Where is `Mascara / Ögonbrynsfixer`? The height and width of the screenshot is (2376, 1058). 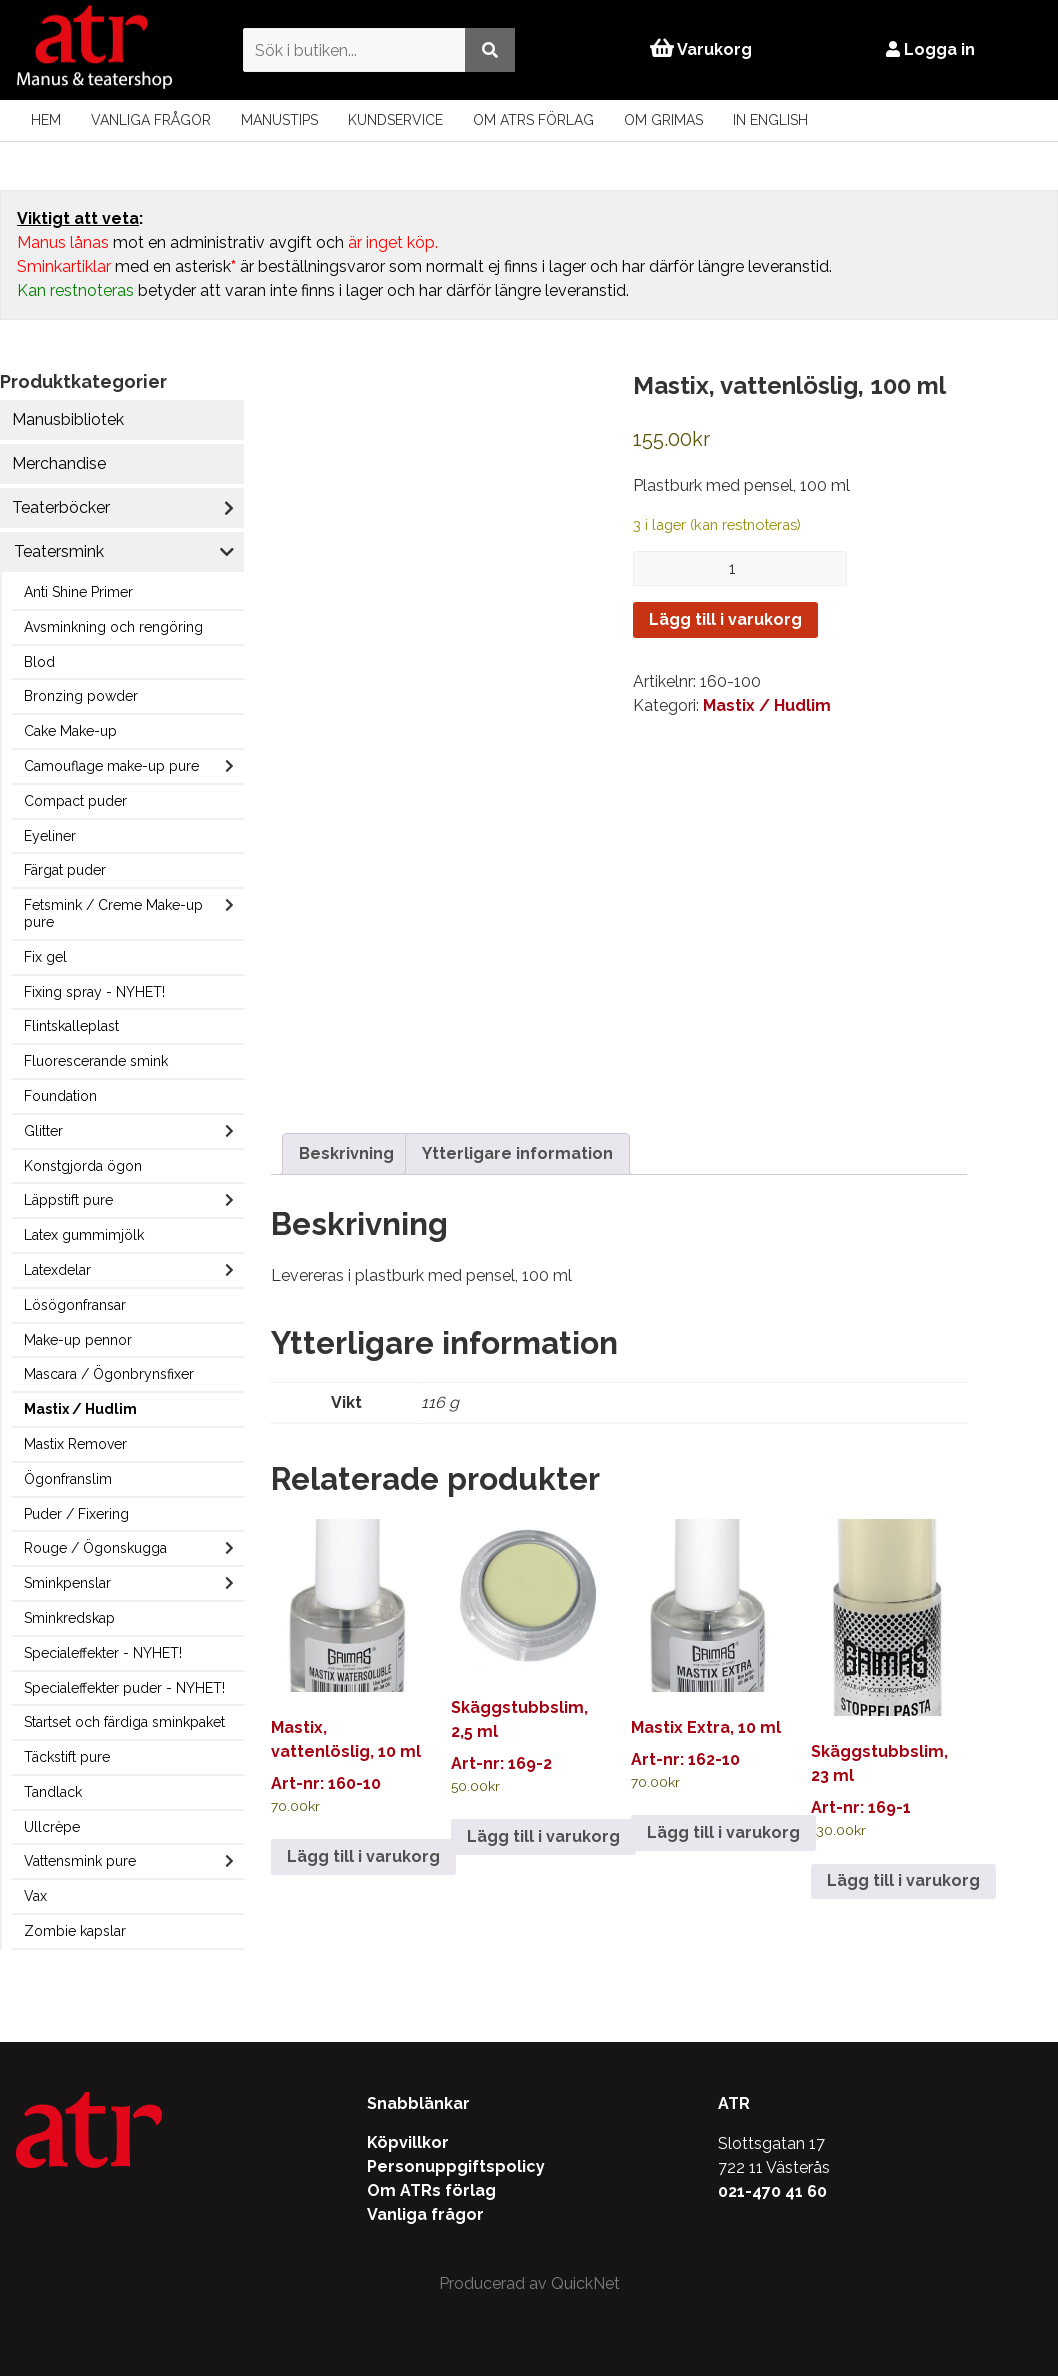
Mascara / Ögonbrynsfixer is located at coordinates (109, 1374).